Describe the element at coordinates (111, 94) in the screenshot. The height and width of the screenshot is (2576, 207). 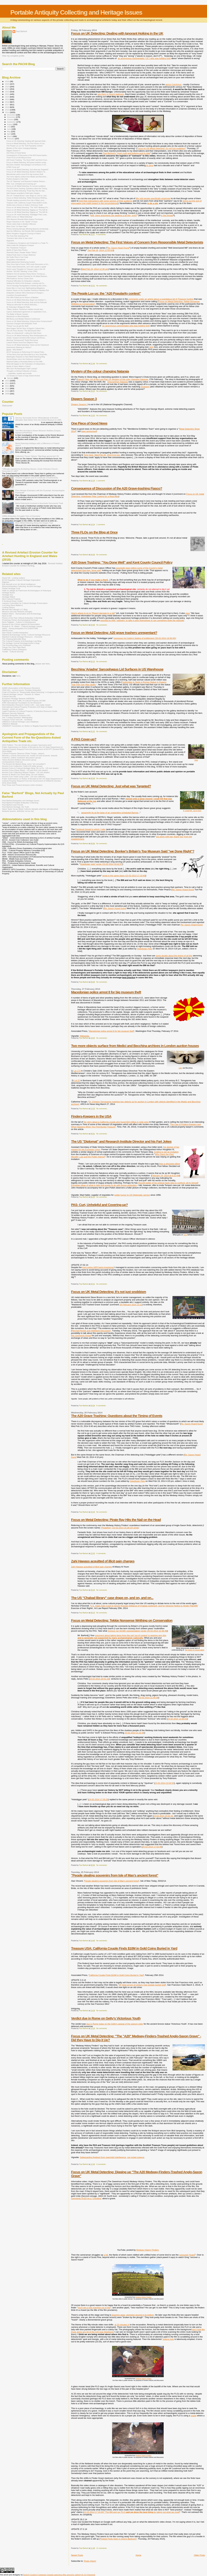
I see `see them in Greg's bedroom` at that location.